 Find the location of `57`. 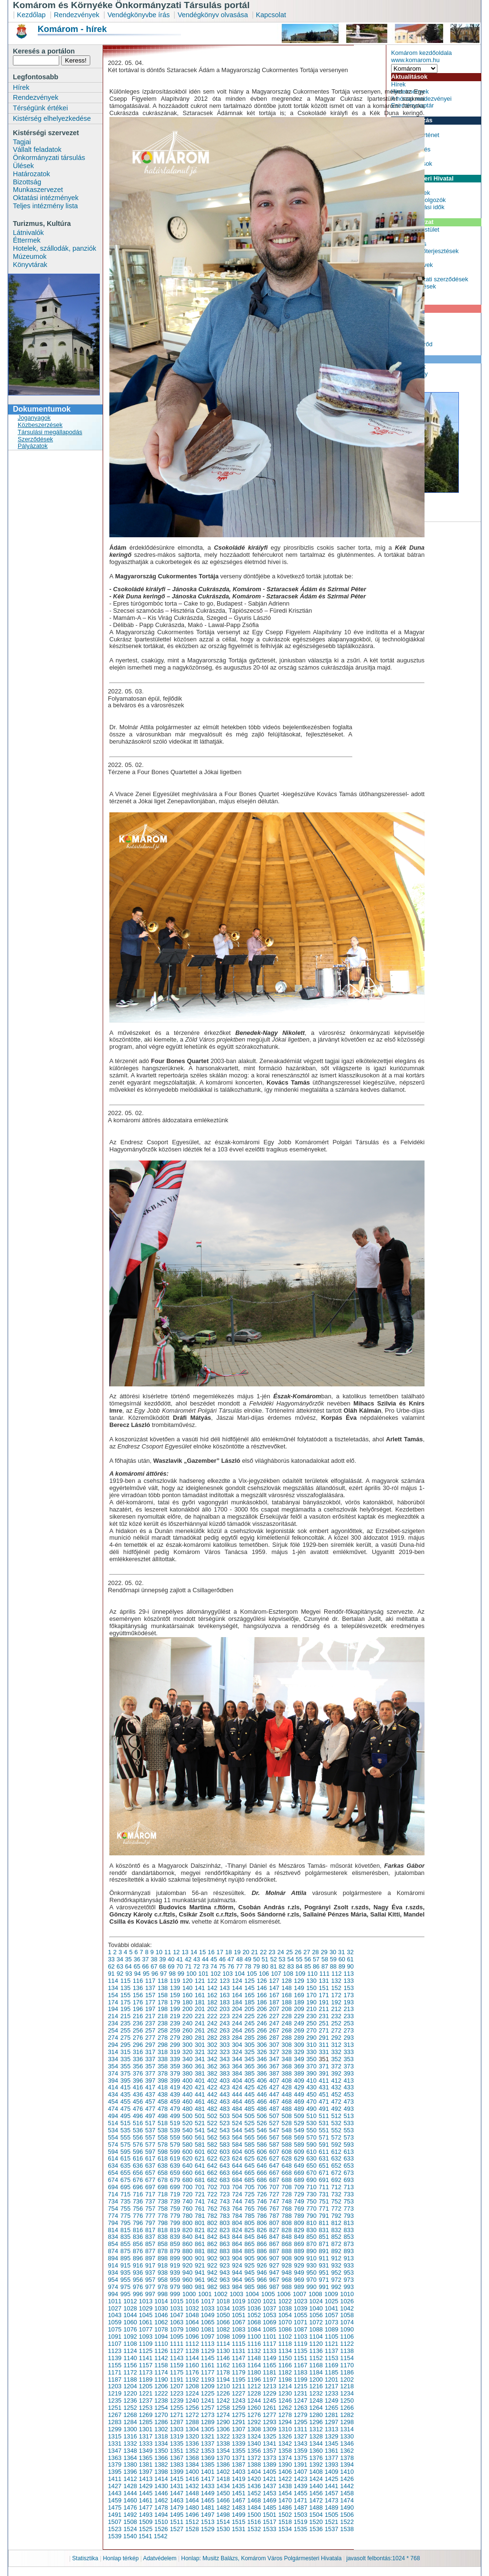

57 is located at coordinates (316, 1959).